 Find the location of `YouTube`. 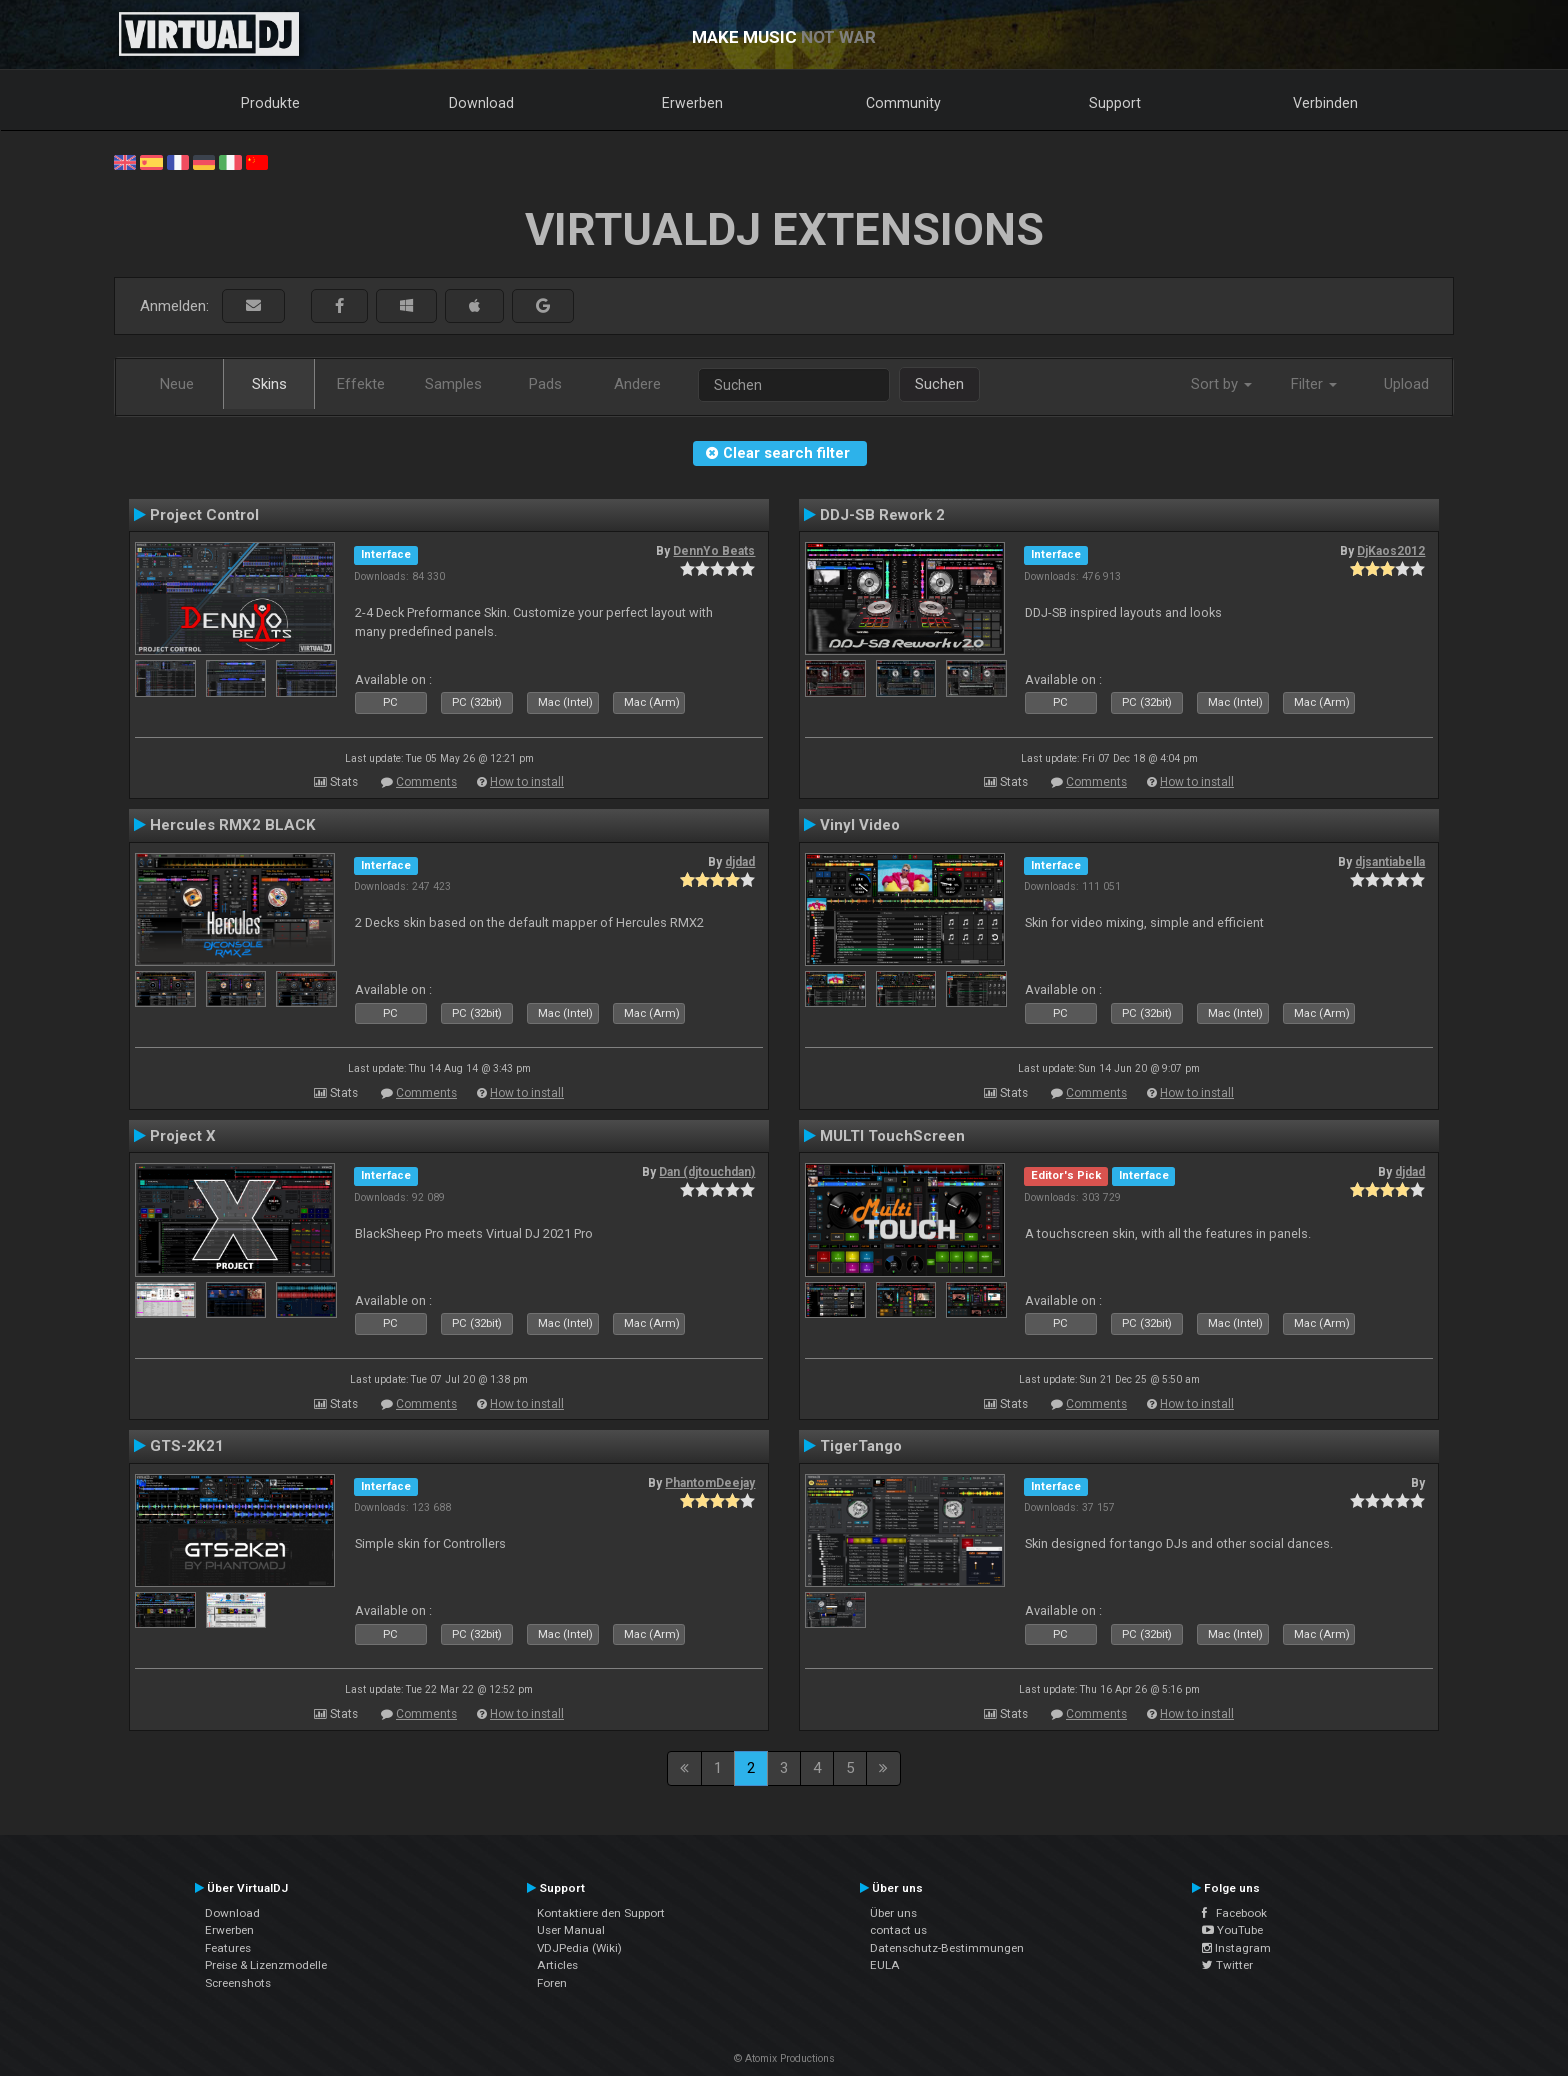

YouTube is located at coordinates (1232, 1930).